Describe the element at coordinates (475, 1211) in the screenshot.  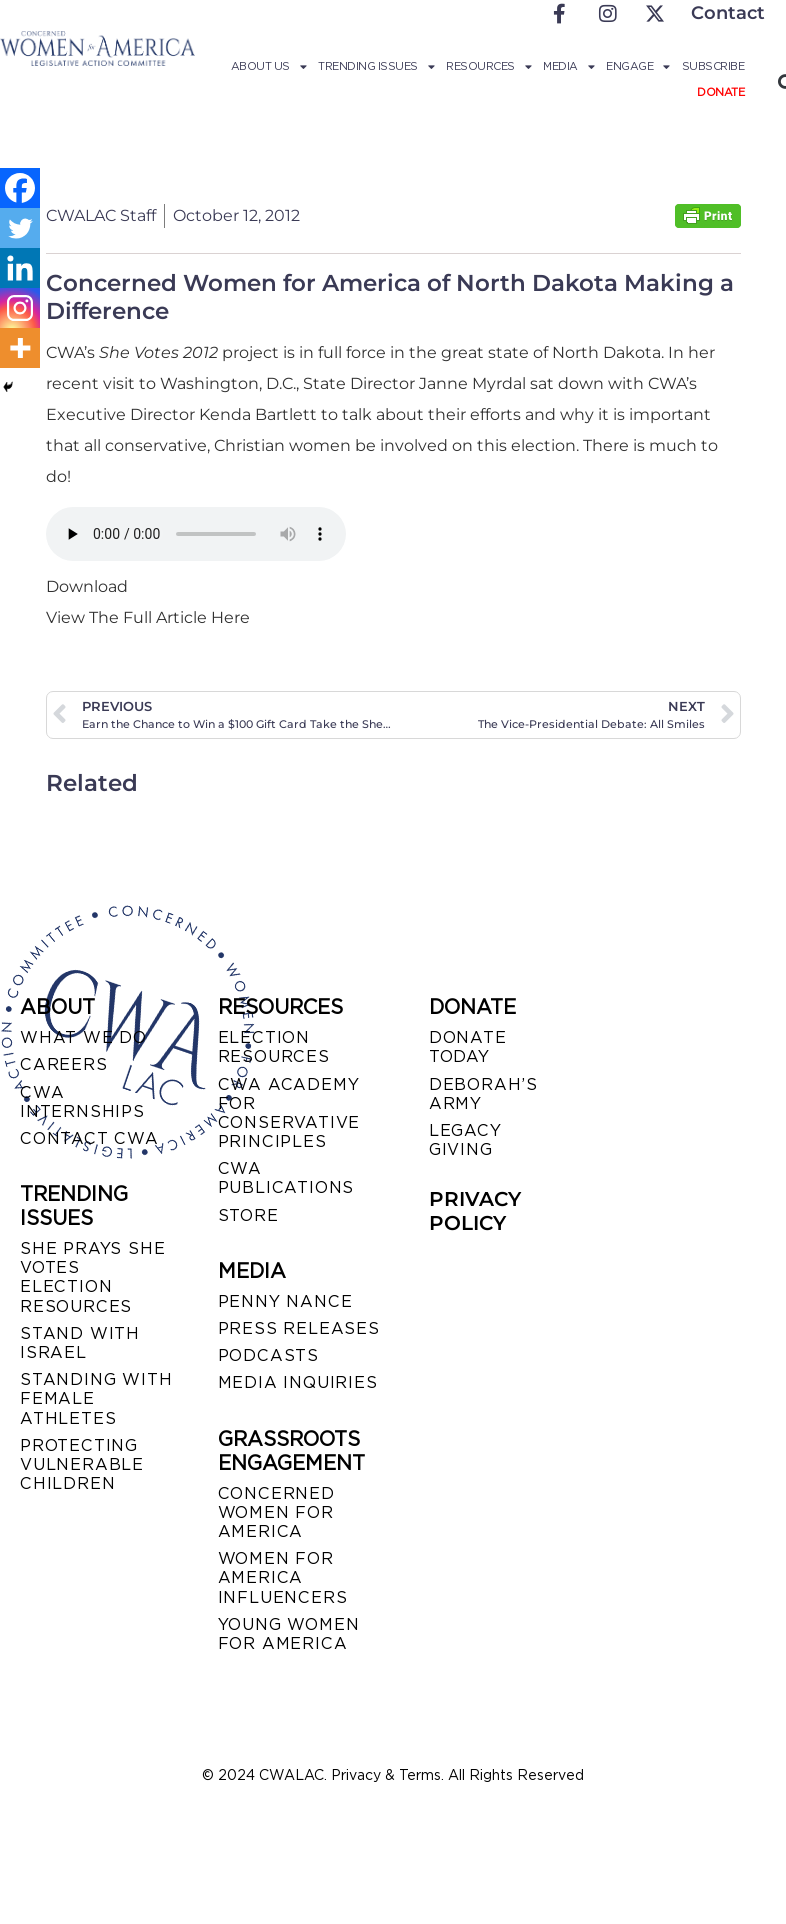
I see `PRIVACY POLICY` at that location.